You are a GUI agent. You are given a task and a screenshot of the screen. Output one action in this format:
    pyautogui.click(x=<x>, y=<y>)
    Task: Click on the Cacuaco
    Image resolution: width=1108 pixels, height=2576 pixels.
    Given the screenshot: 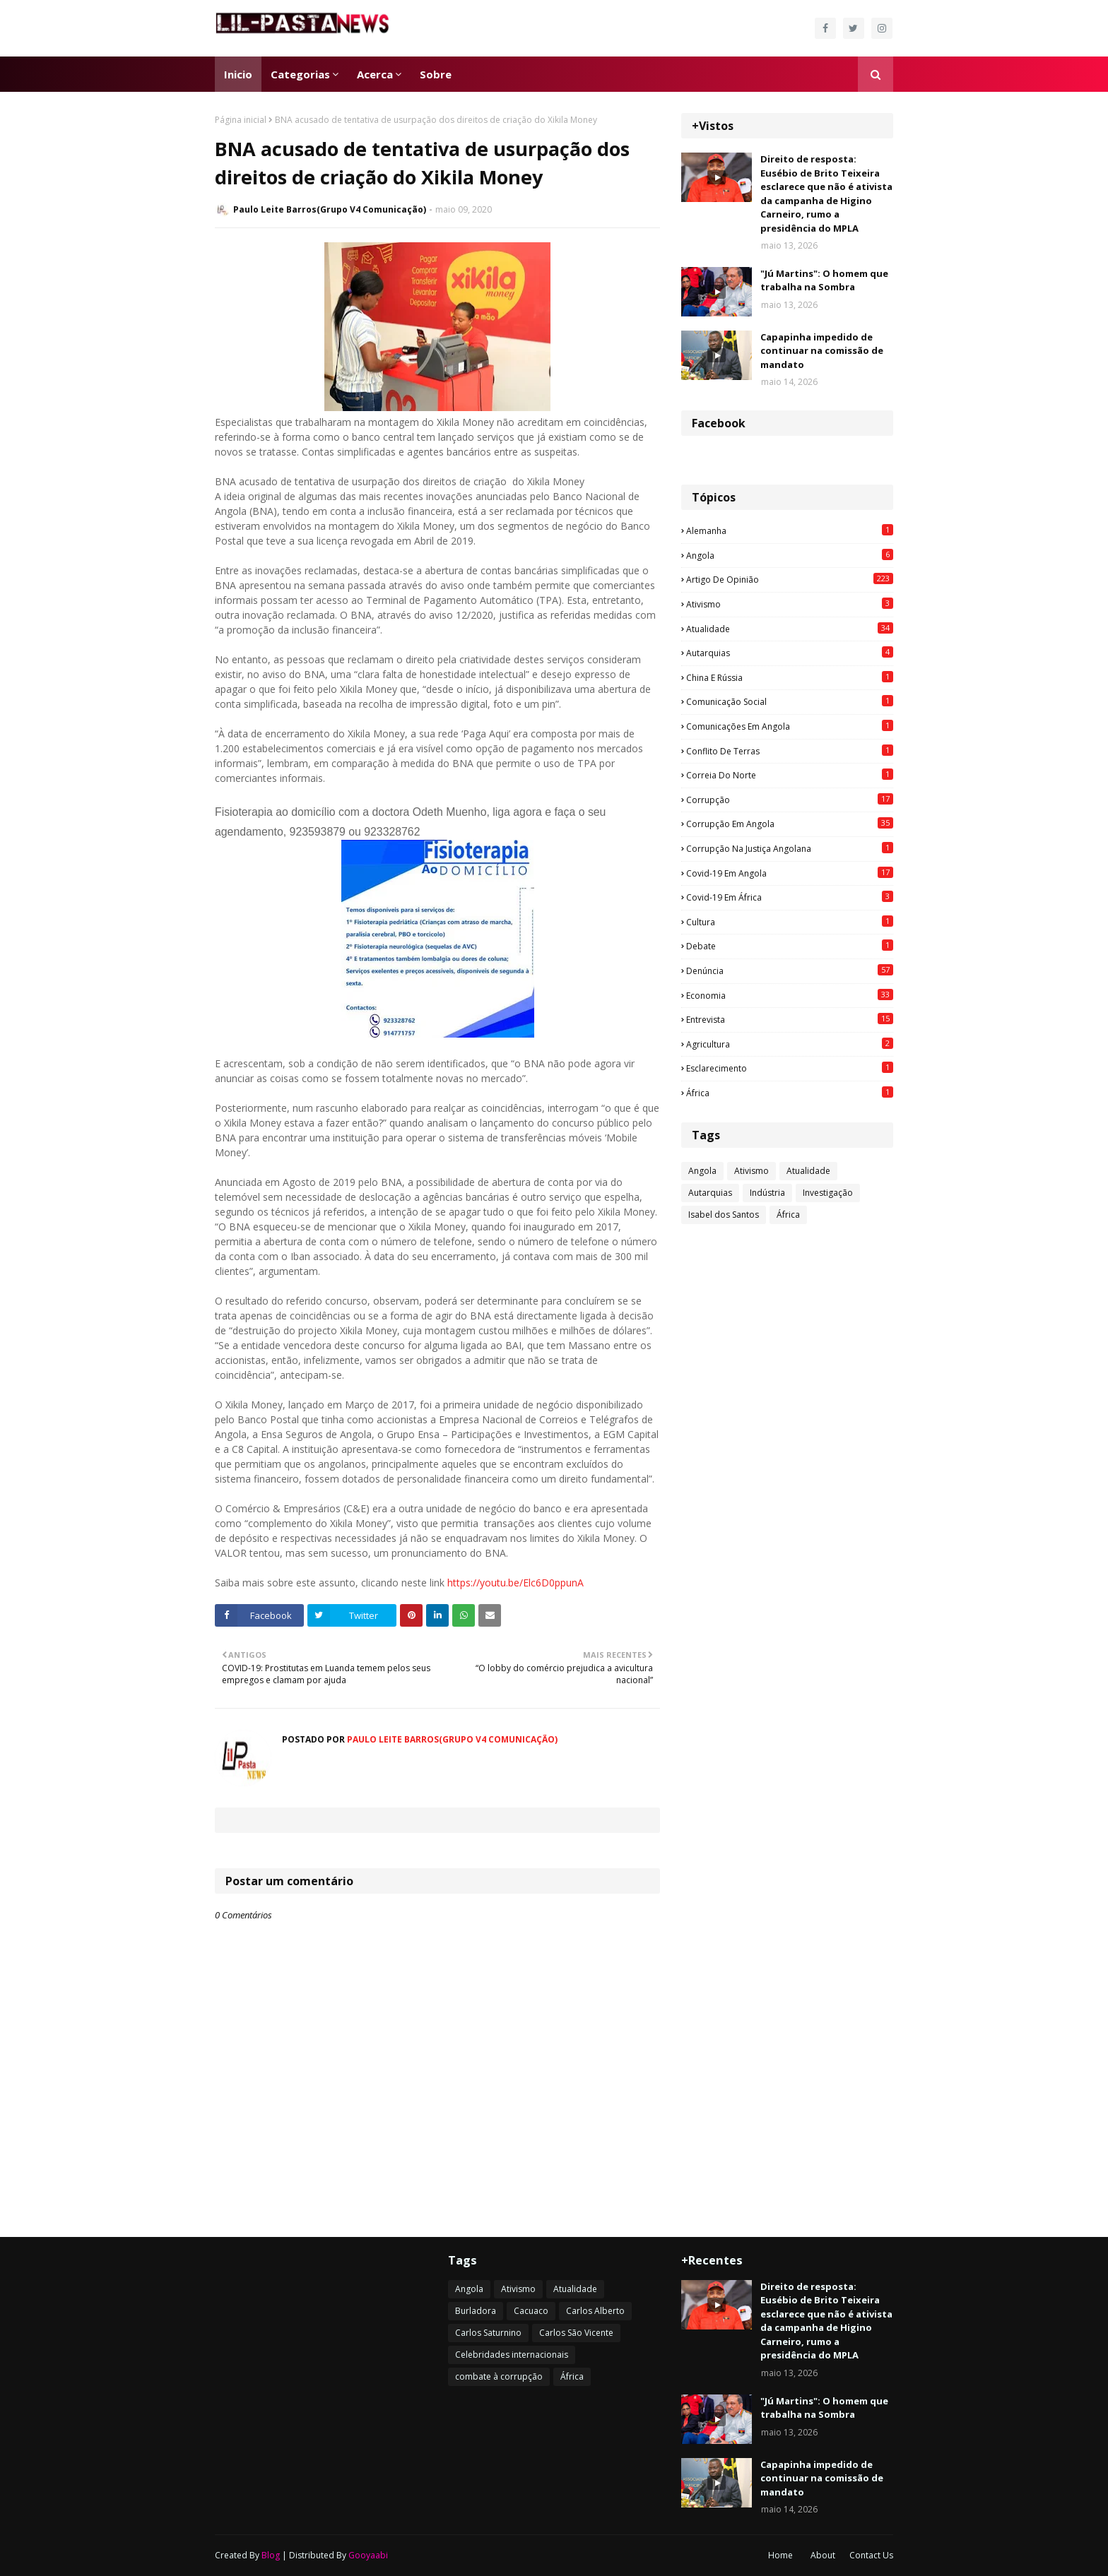 What is the action you would take?
    pyautogui.click(x=531, y=2311)
    